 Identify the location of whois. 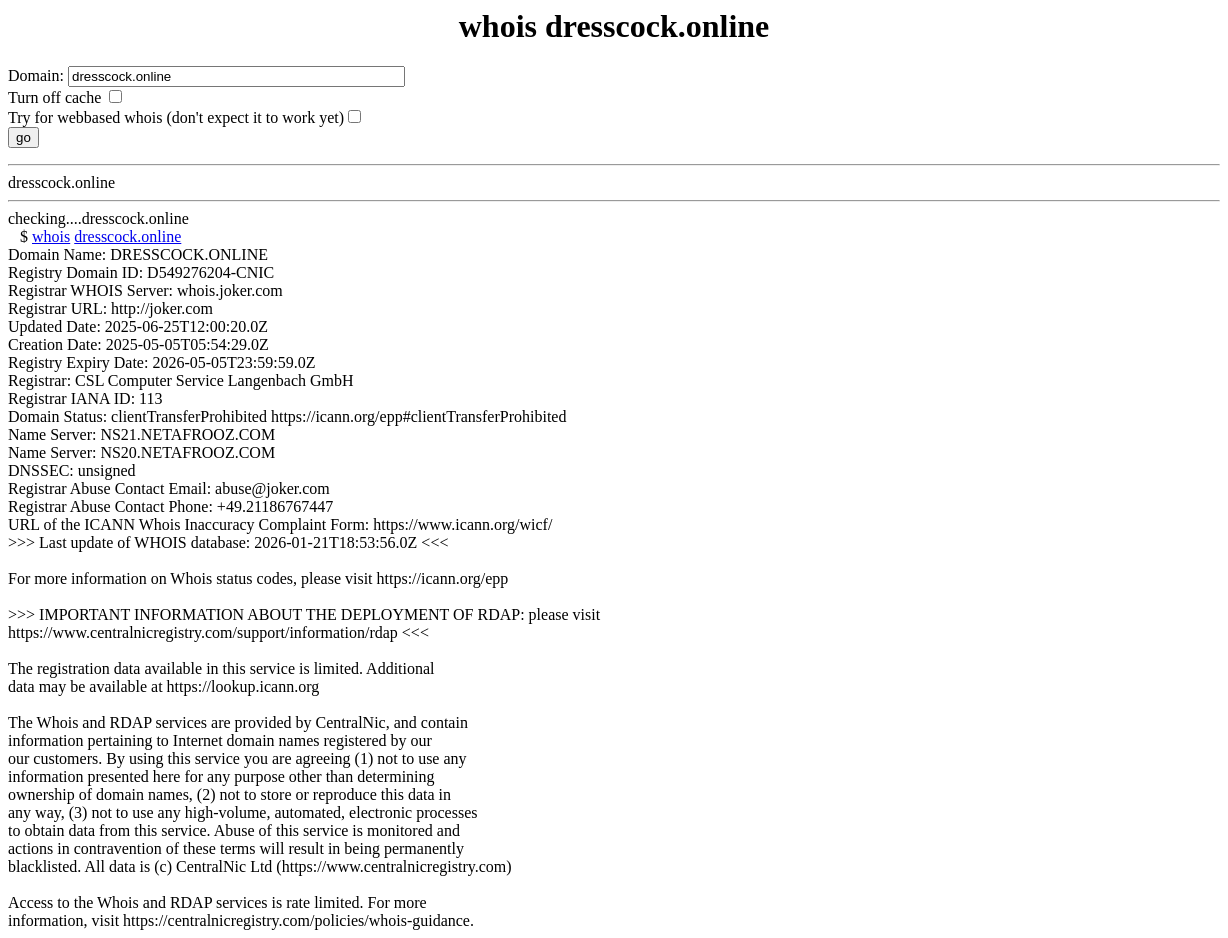
(51, 236).